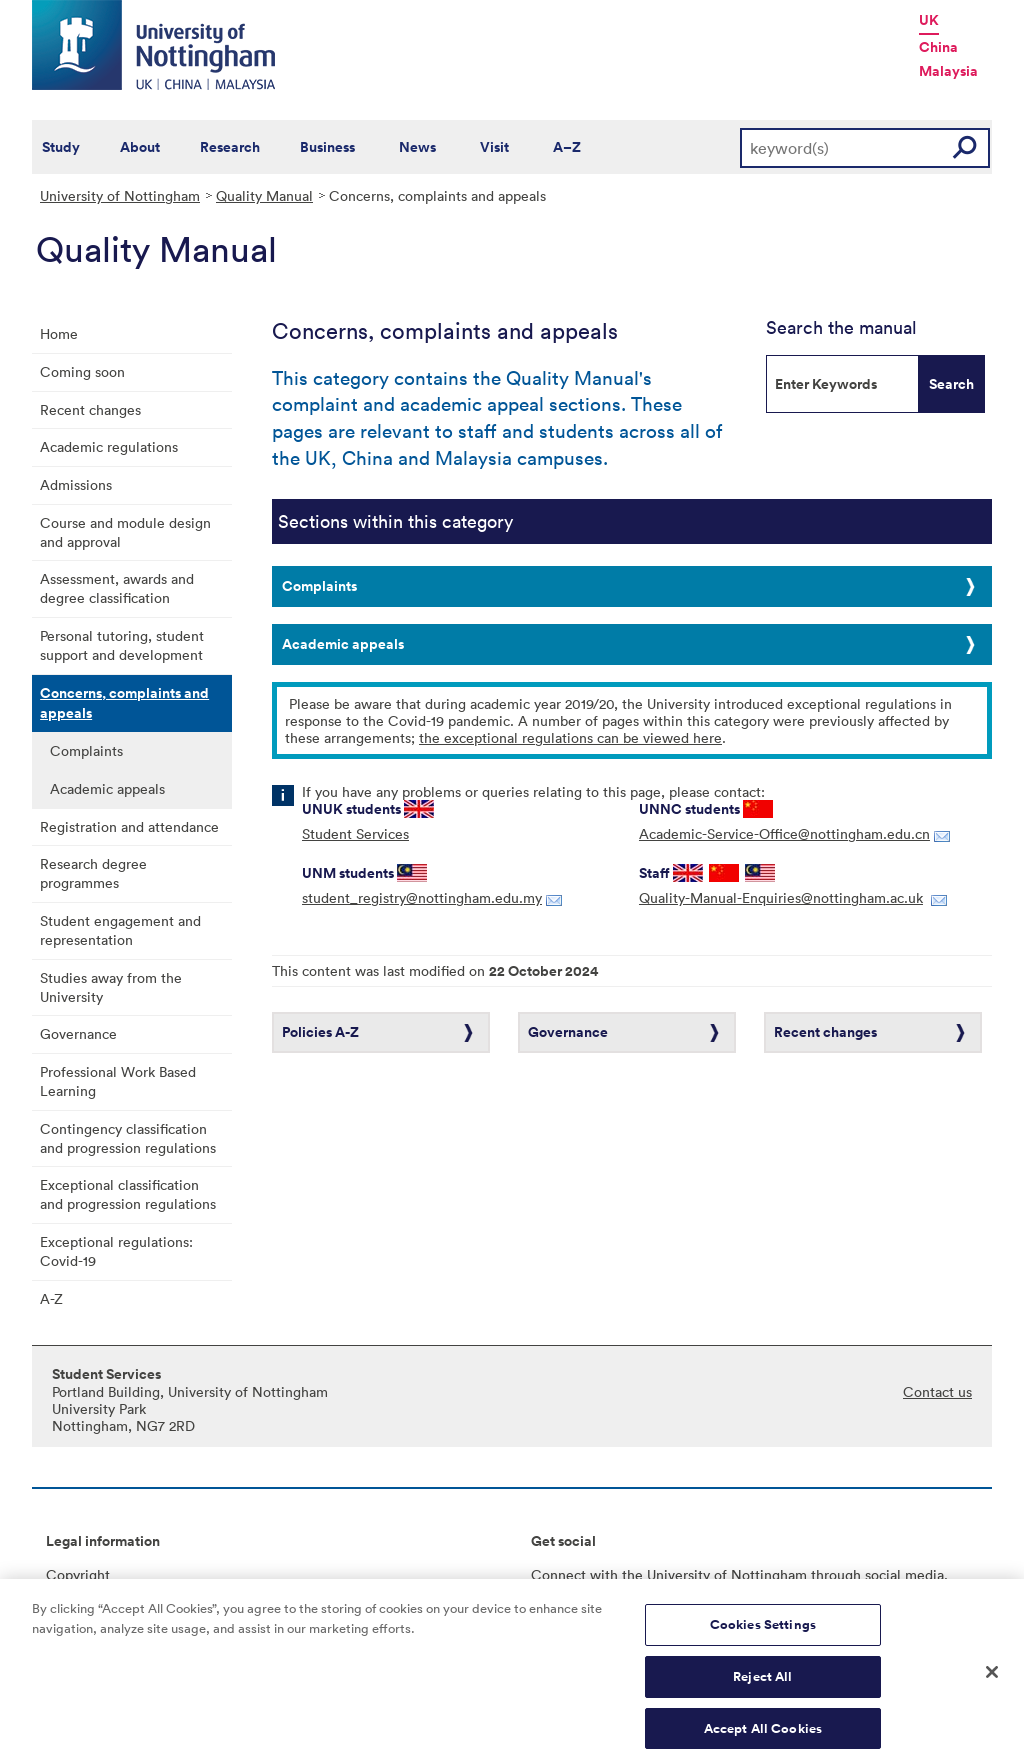 This screenshot has width=1024, height=1757. I want to click on Visit, so click(494, 147).